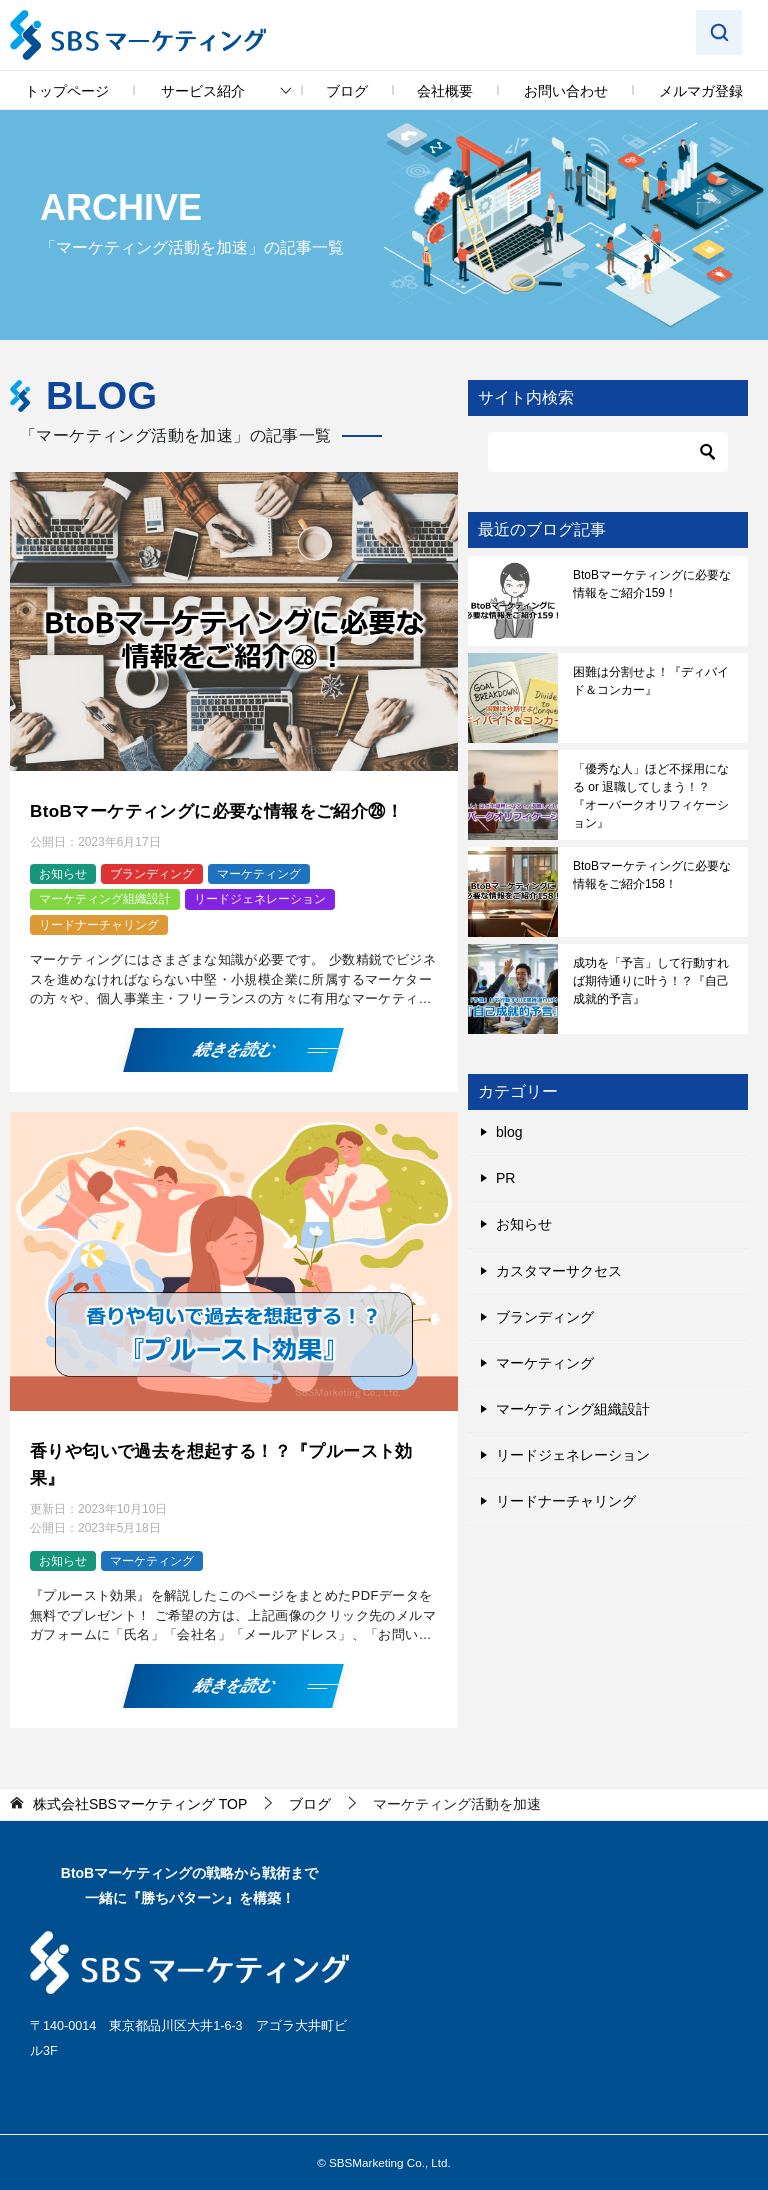 The width and height of the screenshot is (768, 2190). I want to click on 困難は分割せよ！『ディバイド＆コンカー』, so click(651, 681).